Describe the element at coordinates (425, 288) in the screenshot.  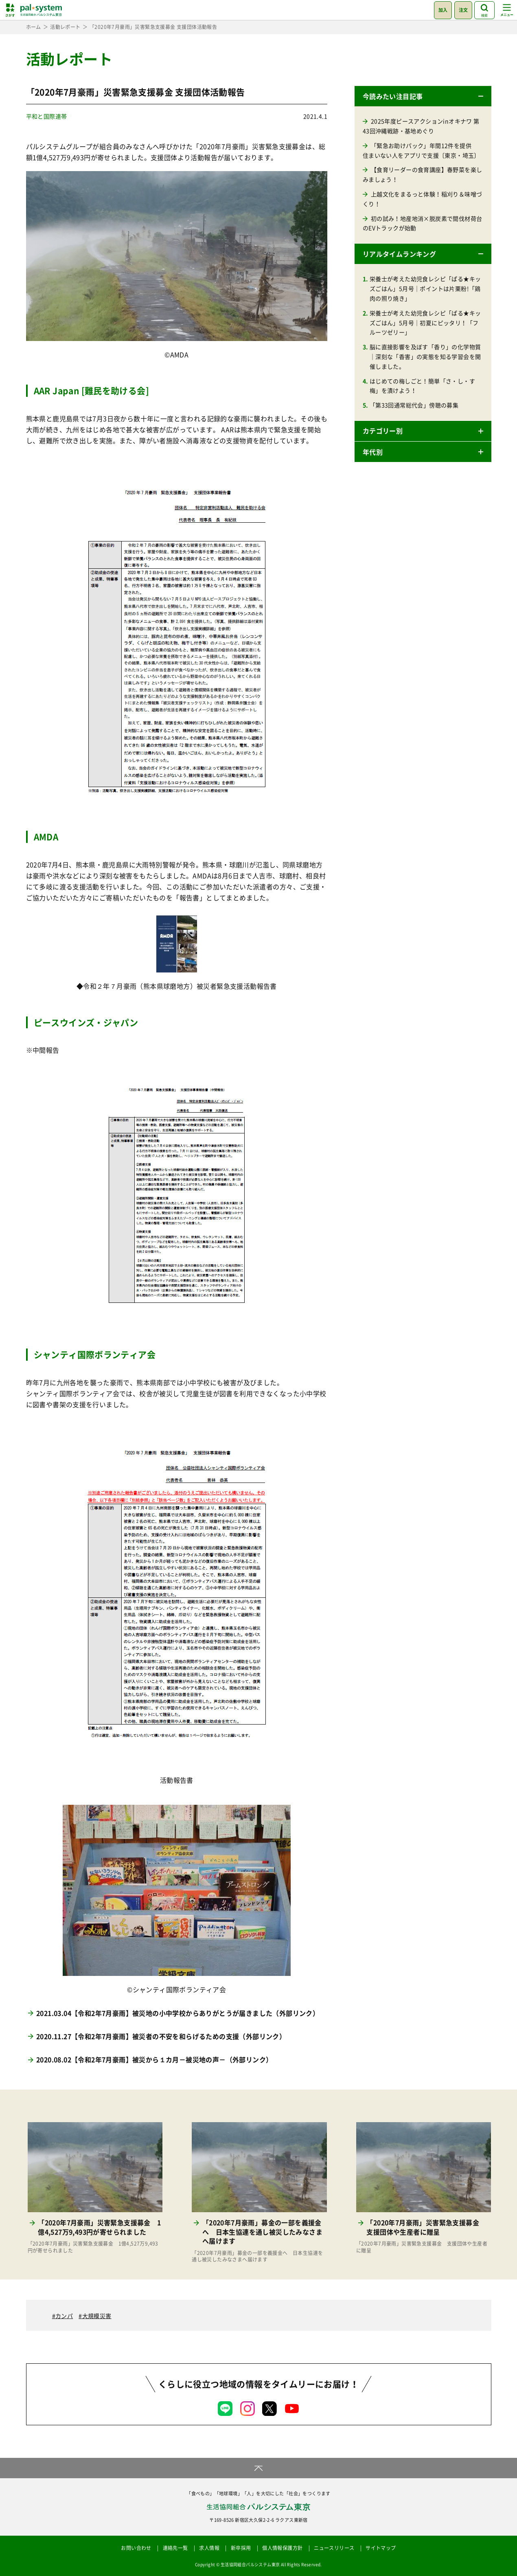
I see `栄養士が考えた幼児食レシピ「ぱる★キッズごはん」5月号｜ポイントは片栗粉!「鶏肉の照り焼き」` at that location.